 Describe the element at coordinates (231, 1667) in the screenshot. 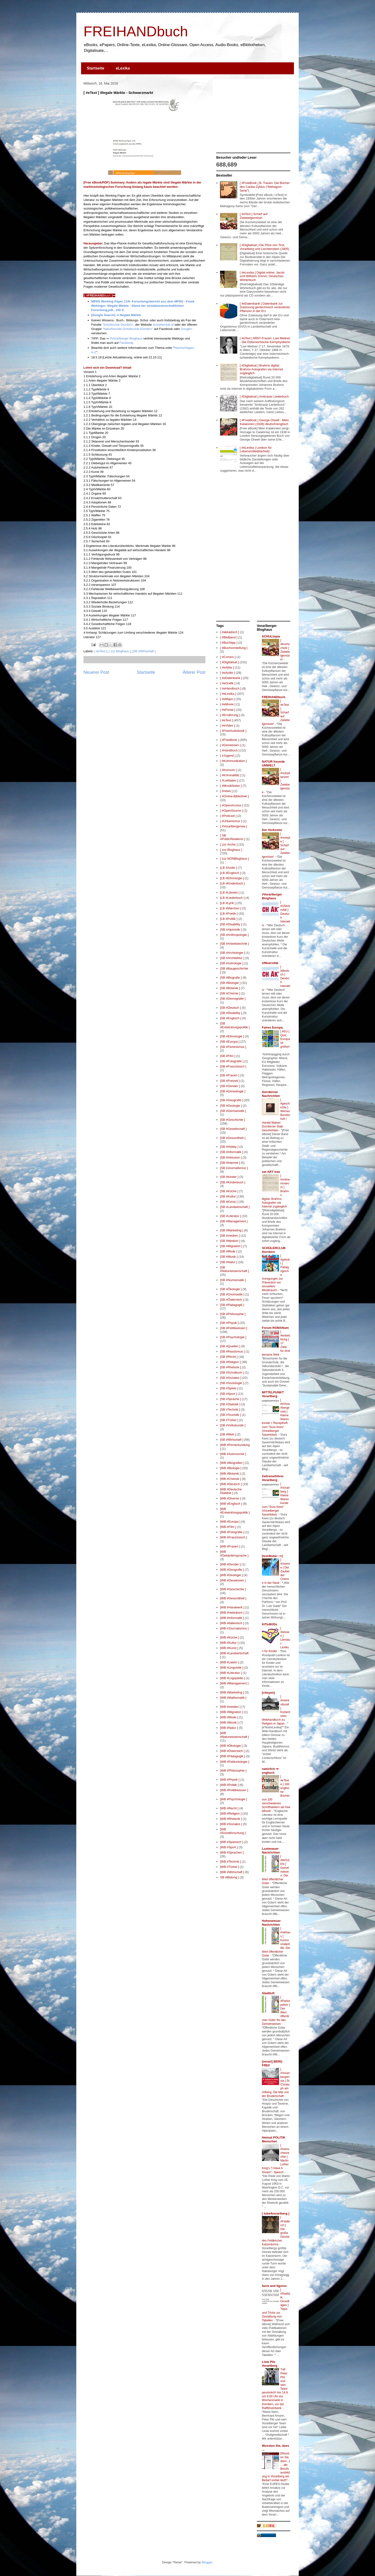

I see `[WB #Linguistik ]` at that location.